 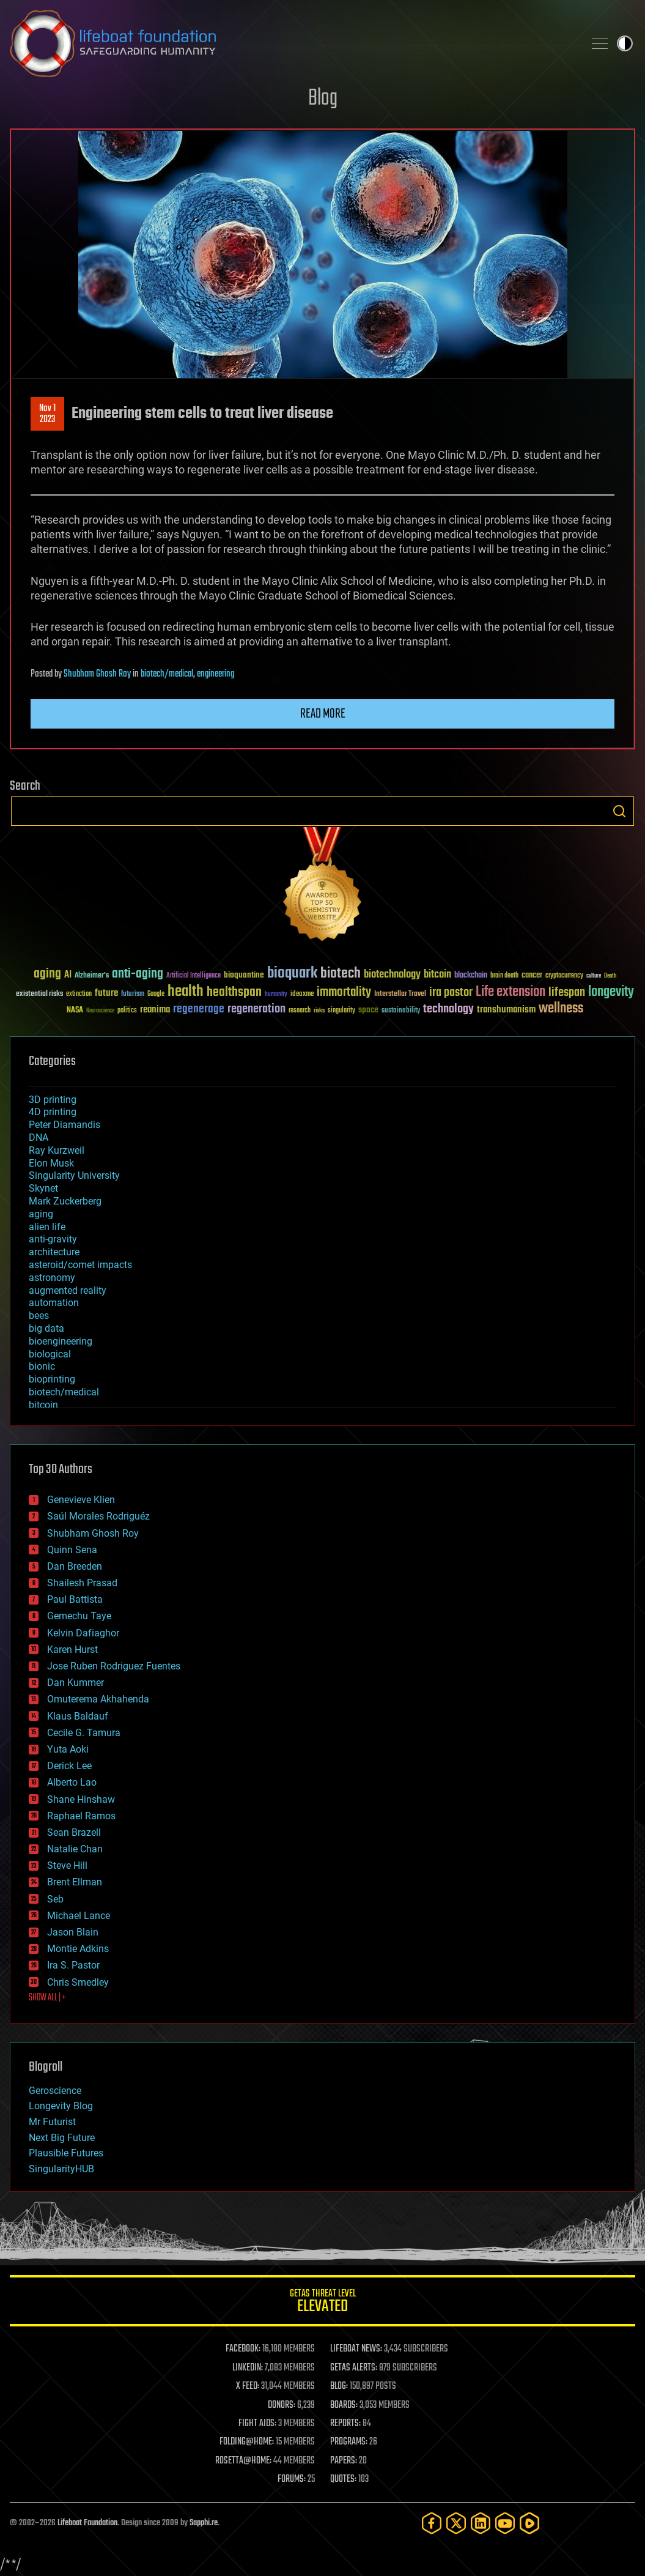 What do you see at coordinates (155, 1009) in the screenshot?
I see `reanima [reanima (61 items)]` at bounding box center [155, 1009].